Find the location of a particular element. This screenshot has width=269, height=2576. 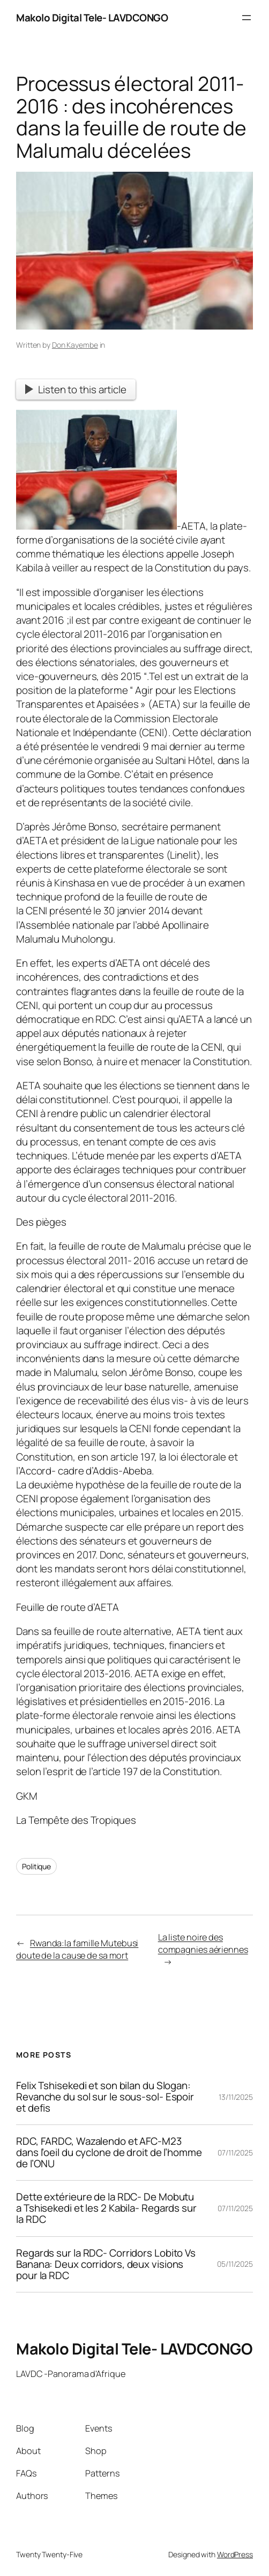

Dette extérieure de la RDC- De Mobutu a Tshisekedi et les 2 Kabila- Regards sur la RDC is located at coordinates (106, 2208).